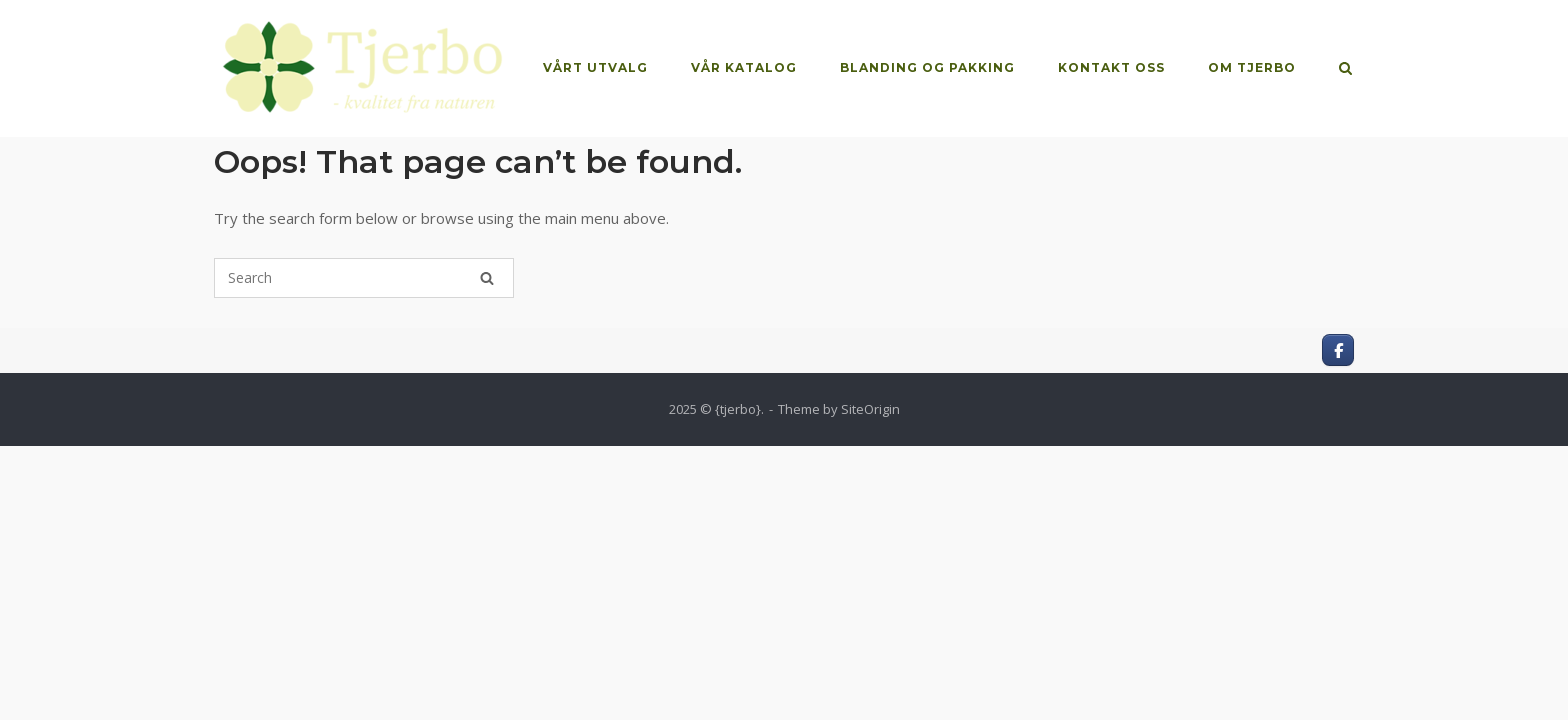 Image resolution: width=1568 pixels, height=720 pixels. I want to click on [Kvalitet fra naturen on Facebook], so click(1338, 350).